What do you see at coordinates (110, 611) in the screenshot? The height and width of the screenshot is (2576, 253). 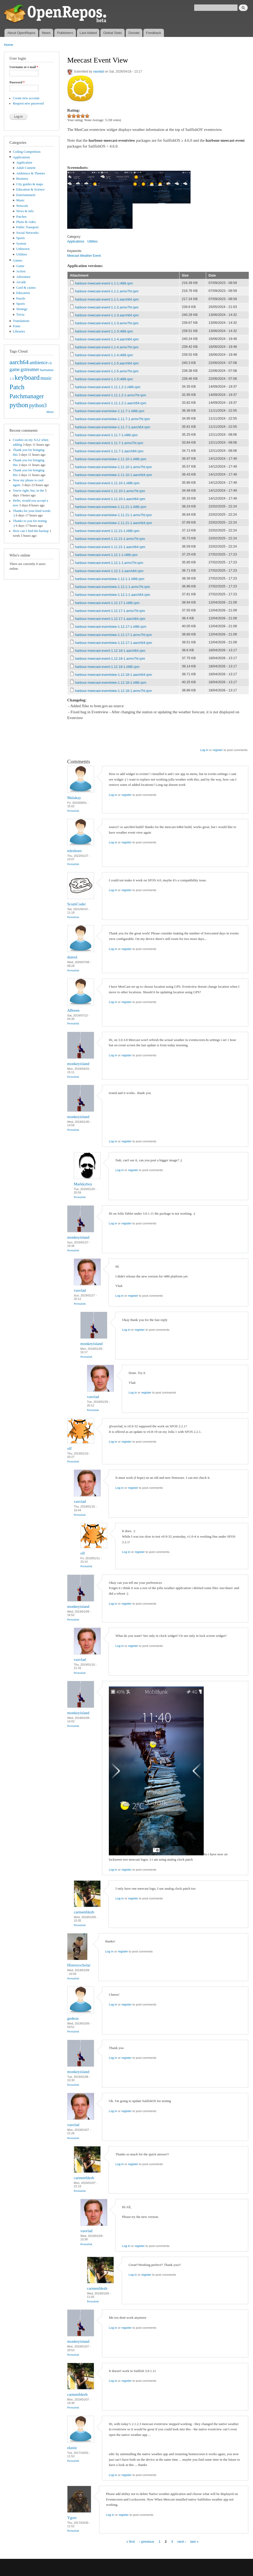 I see `harbour-meecast-event-1.12.17-1.armv7hl.rpm` at bounding box center [110, 611].